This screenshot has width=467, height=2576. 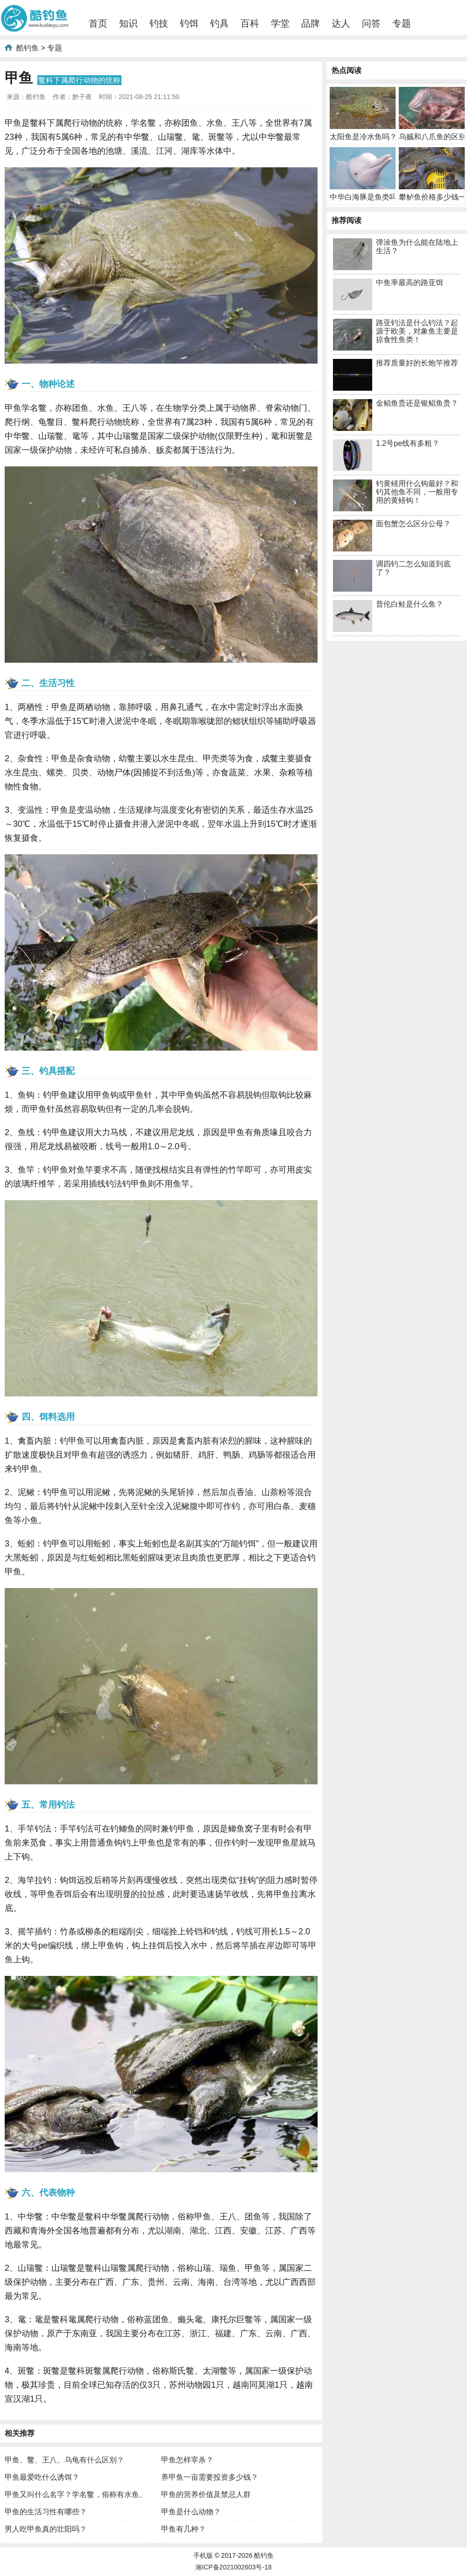 What do you see at coordinates (76, 2494) in the screenshot?
I see `甲鱼又叫什么名字？学名鳖，俗称有水鱼、` at bounding box center [76, 2494].